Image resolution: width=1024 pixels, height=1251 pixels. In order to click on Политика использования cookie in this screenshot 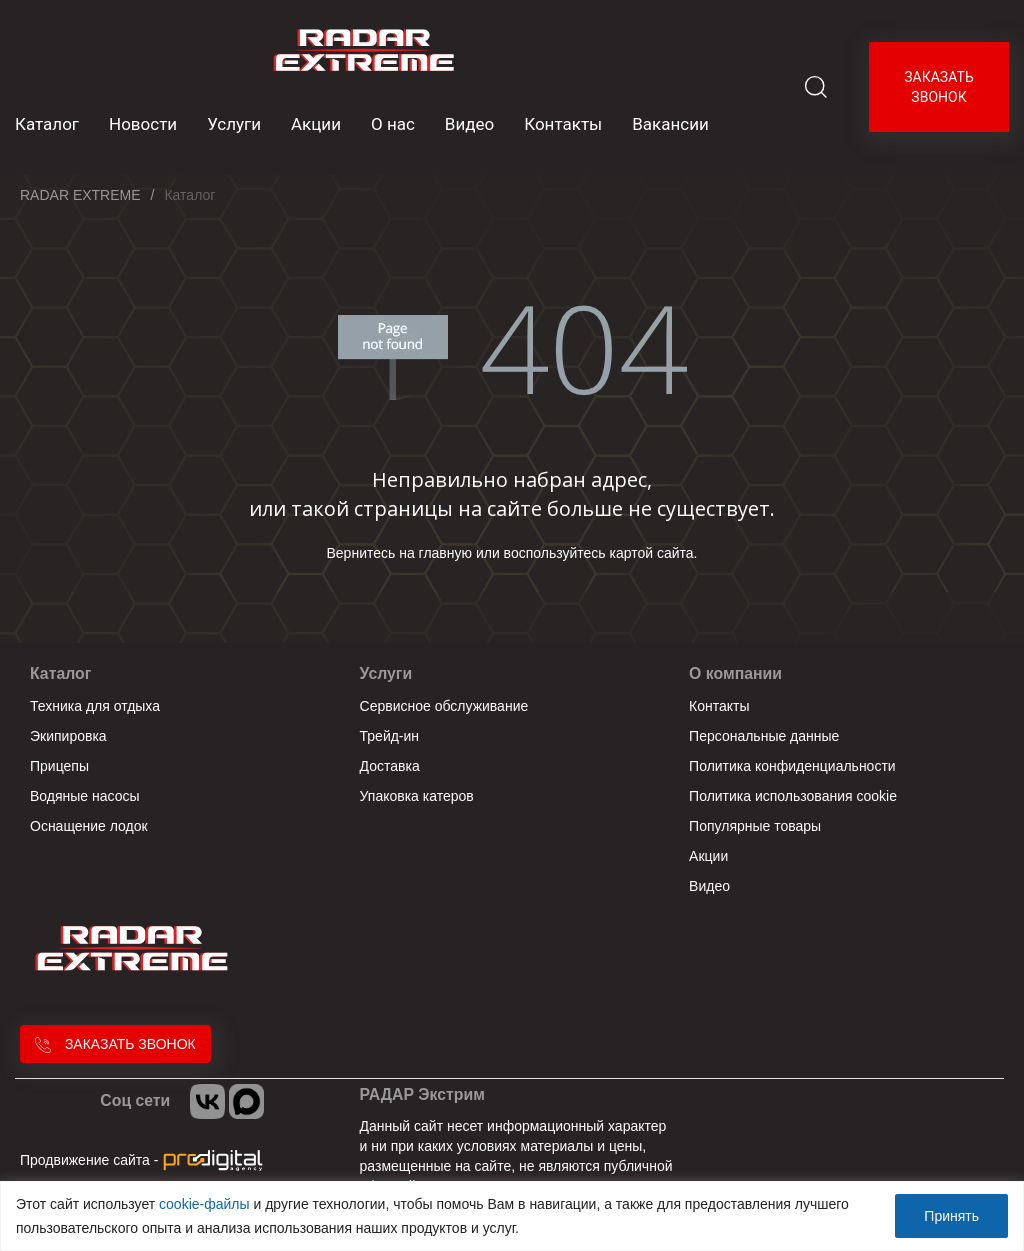, I will do `click(793, 796)`.